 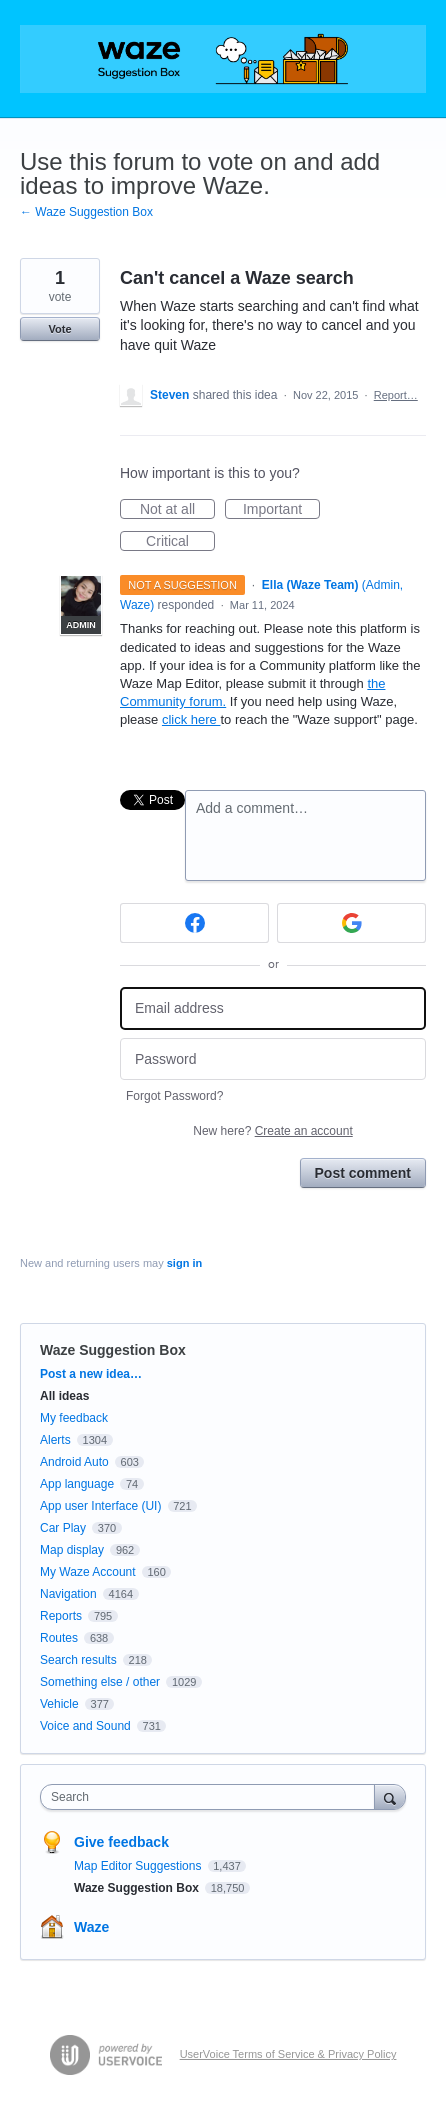 I want to click on Voice and Sound, so click(x=85, y=1726).